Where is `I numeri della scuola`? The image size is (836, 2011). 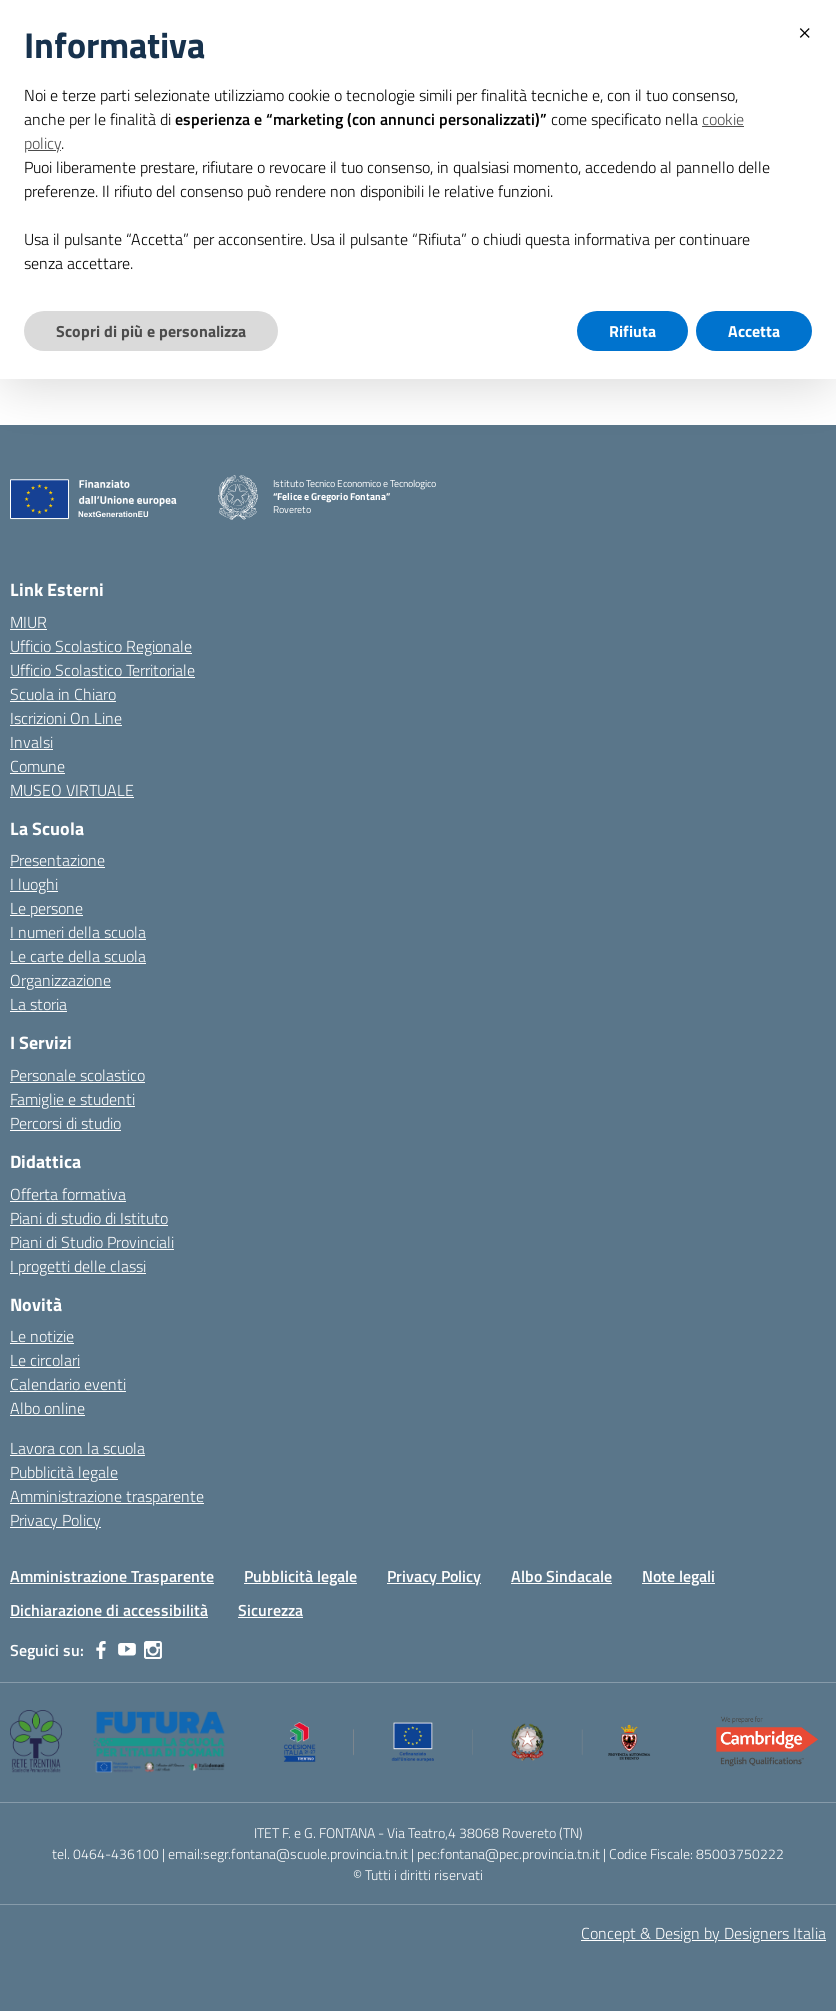
I numeri della scuola is located at coordinates (78, 932).